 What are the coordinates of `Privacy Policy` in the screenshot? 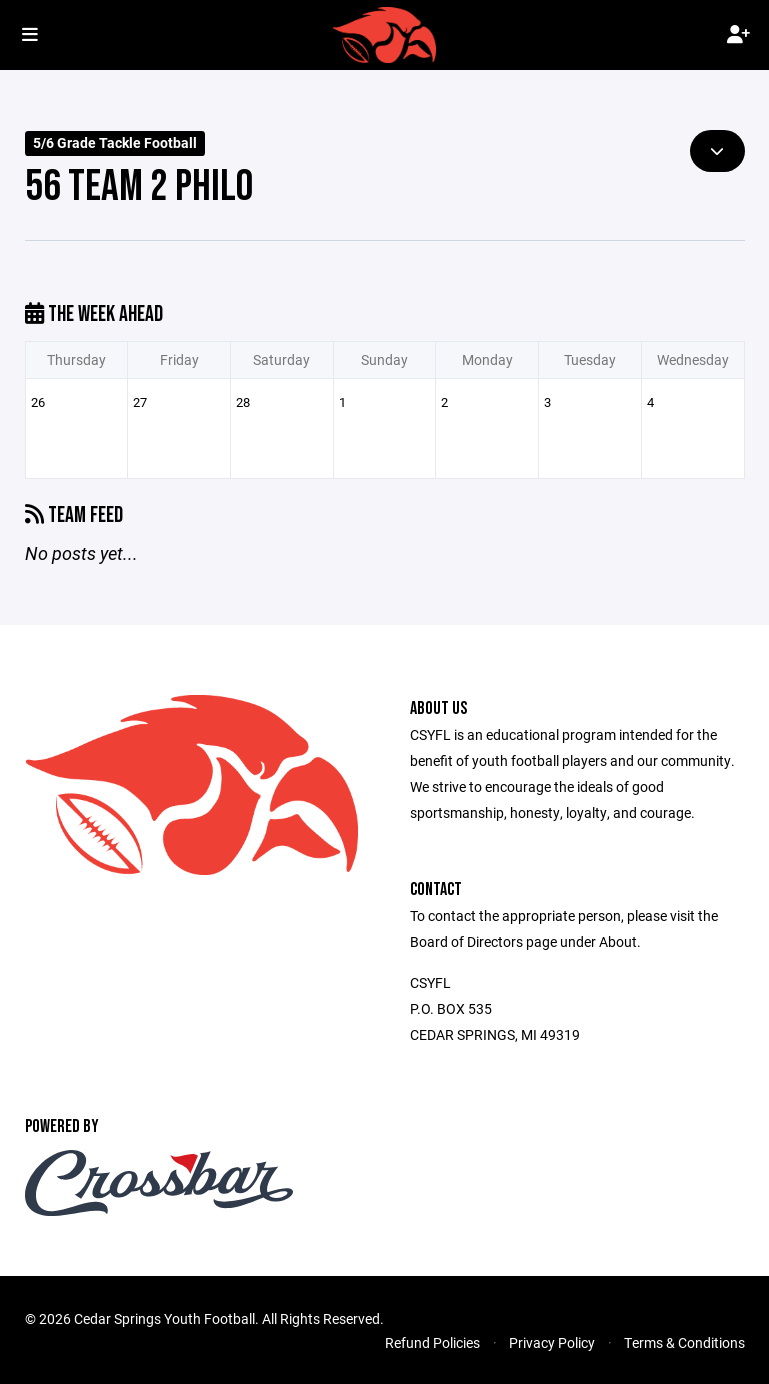 It's located at (552, 1342).